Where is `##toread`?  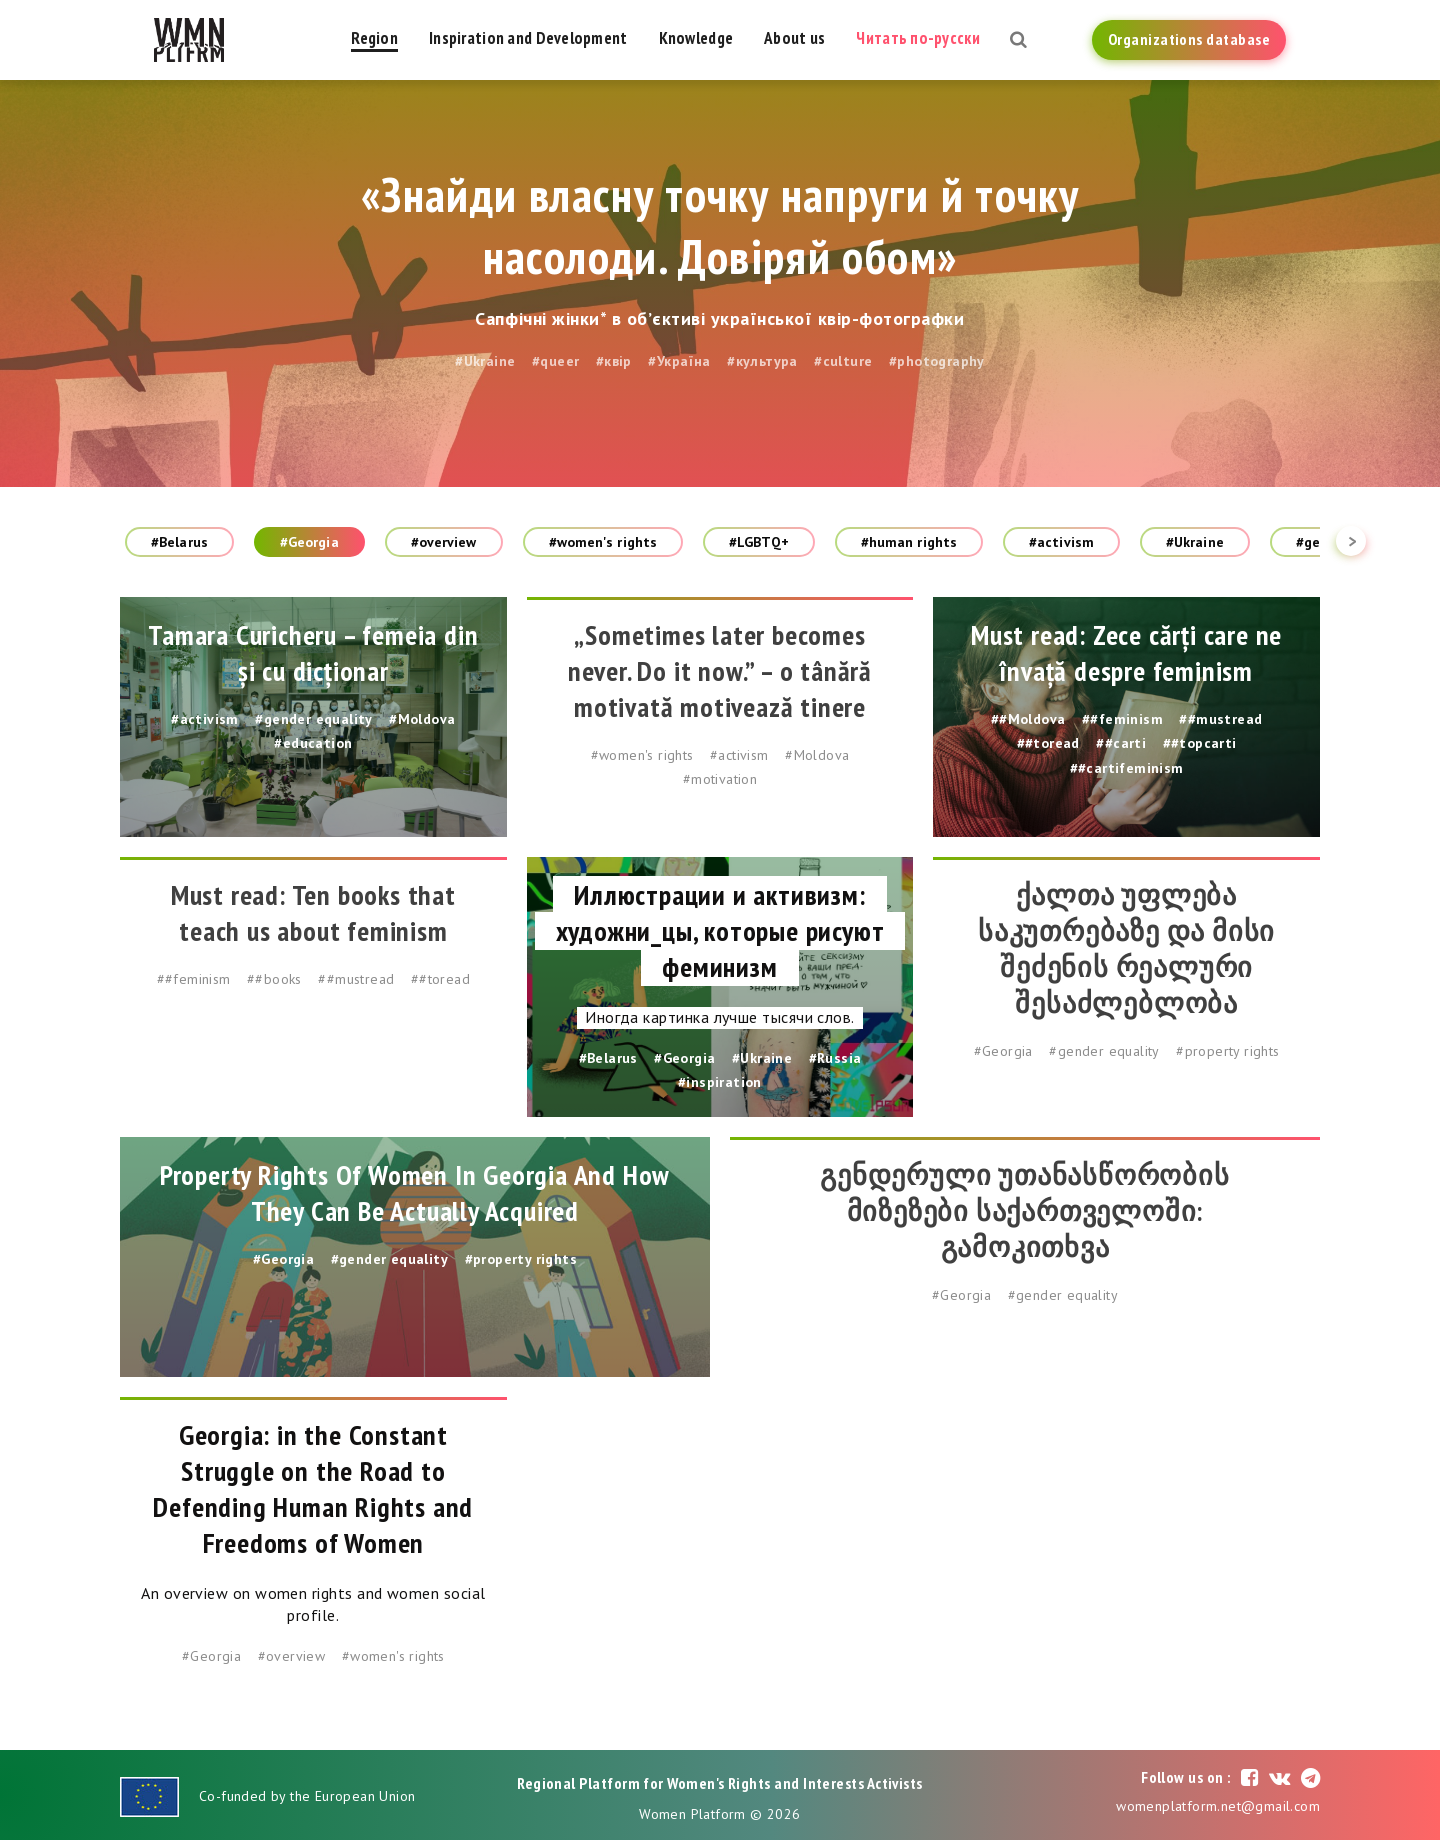
##toread is located at coordinates (1048, 743).